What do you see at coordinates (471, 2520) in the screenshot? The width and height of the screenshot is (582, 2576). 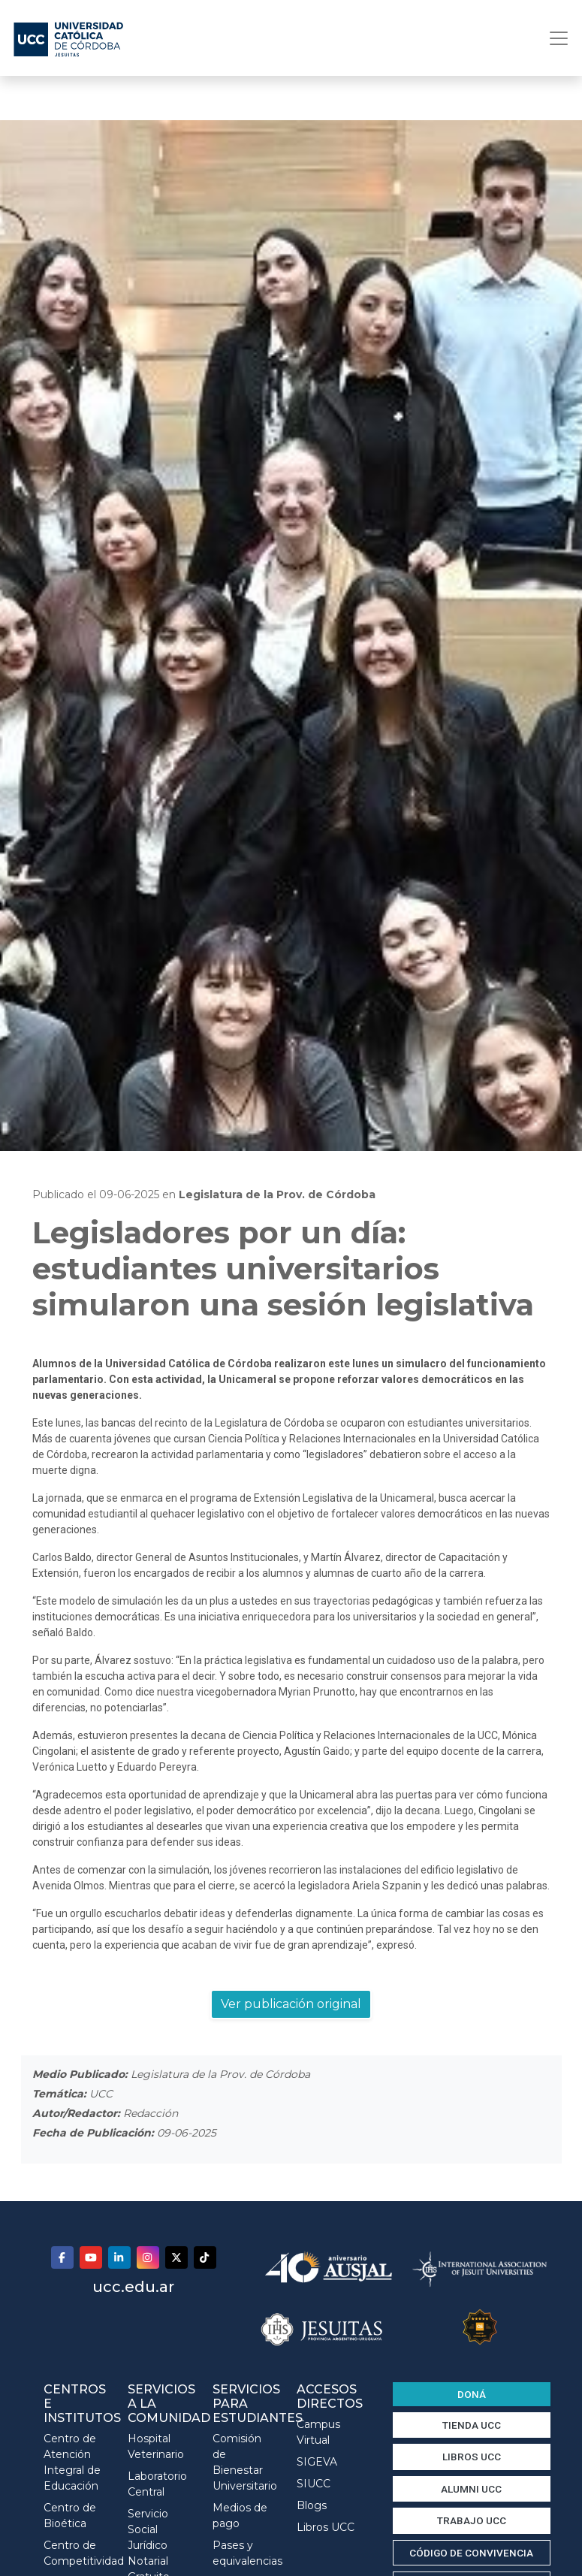 I see `TRABAJO UCC` at bounding box center [471, 2520].